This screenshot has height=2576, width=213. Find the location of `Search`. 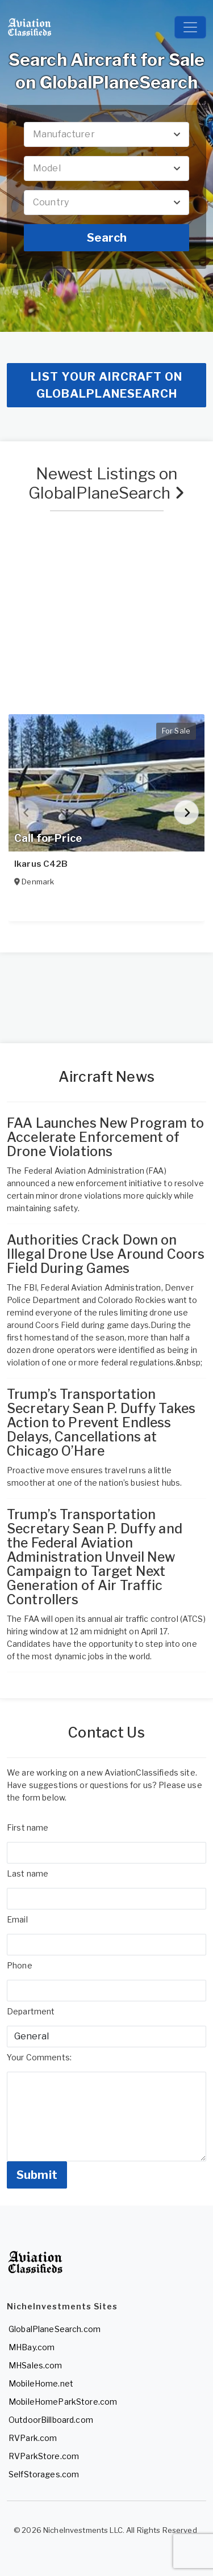

Search is located at coordinates (107, 237).